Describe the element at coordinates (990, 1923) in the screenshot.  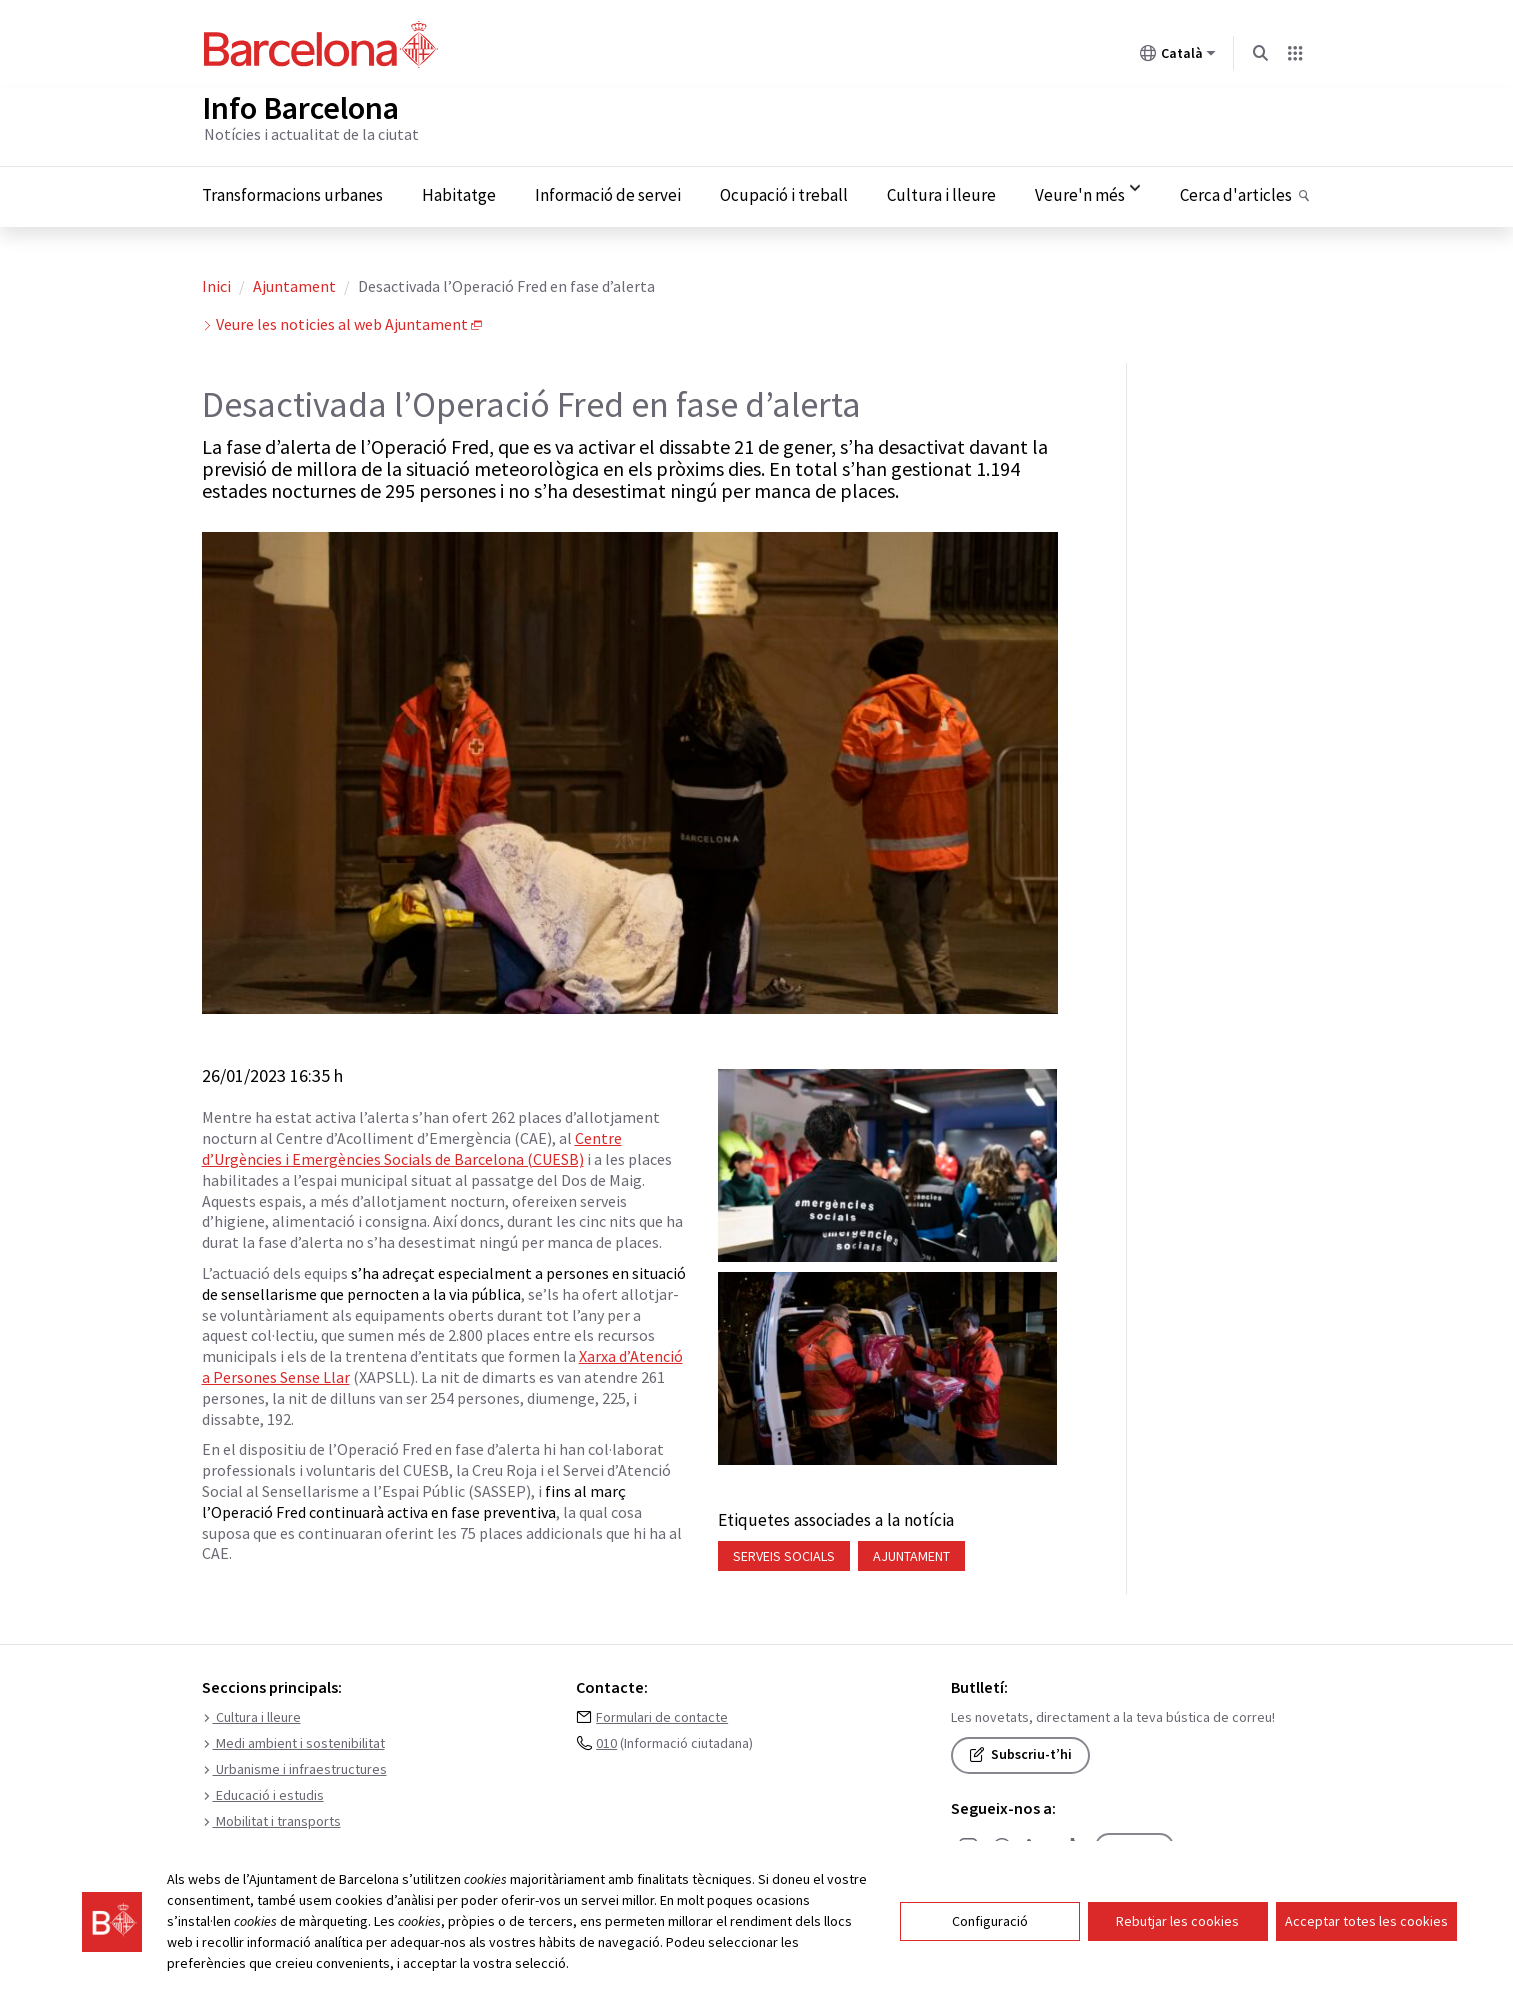
I see `Configuració` at that location.